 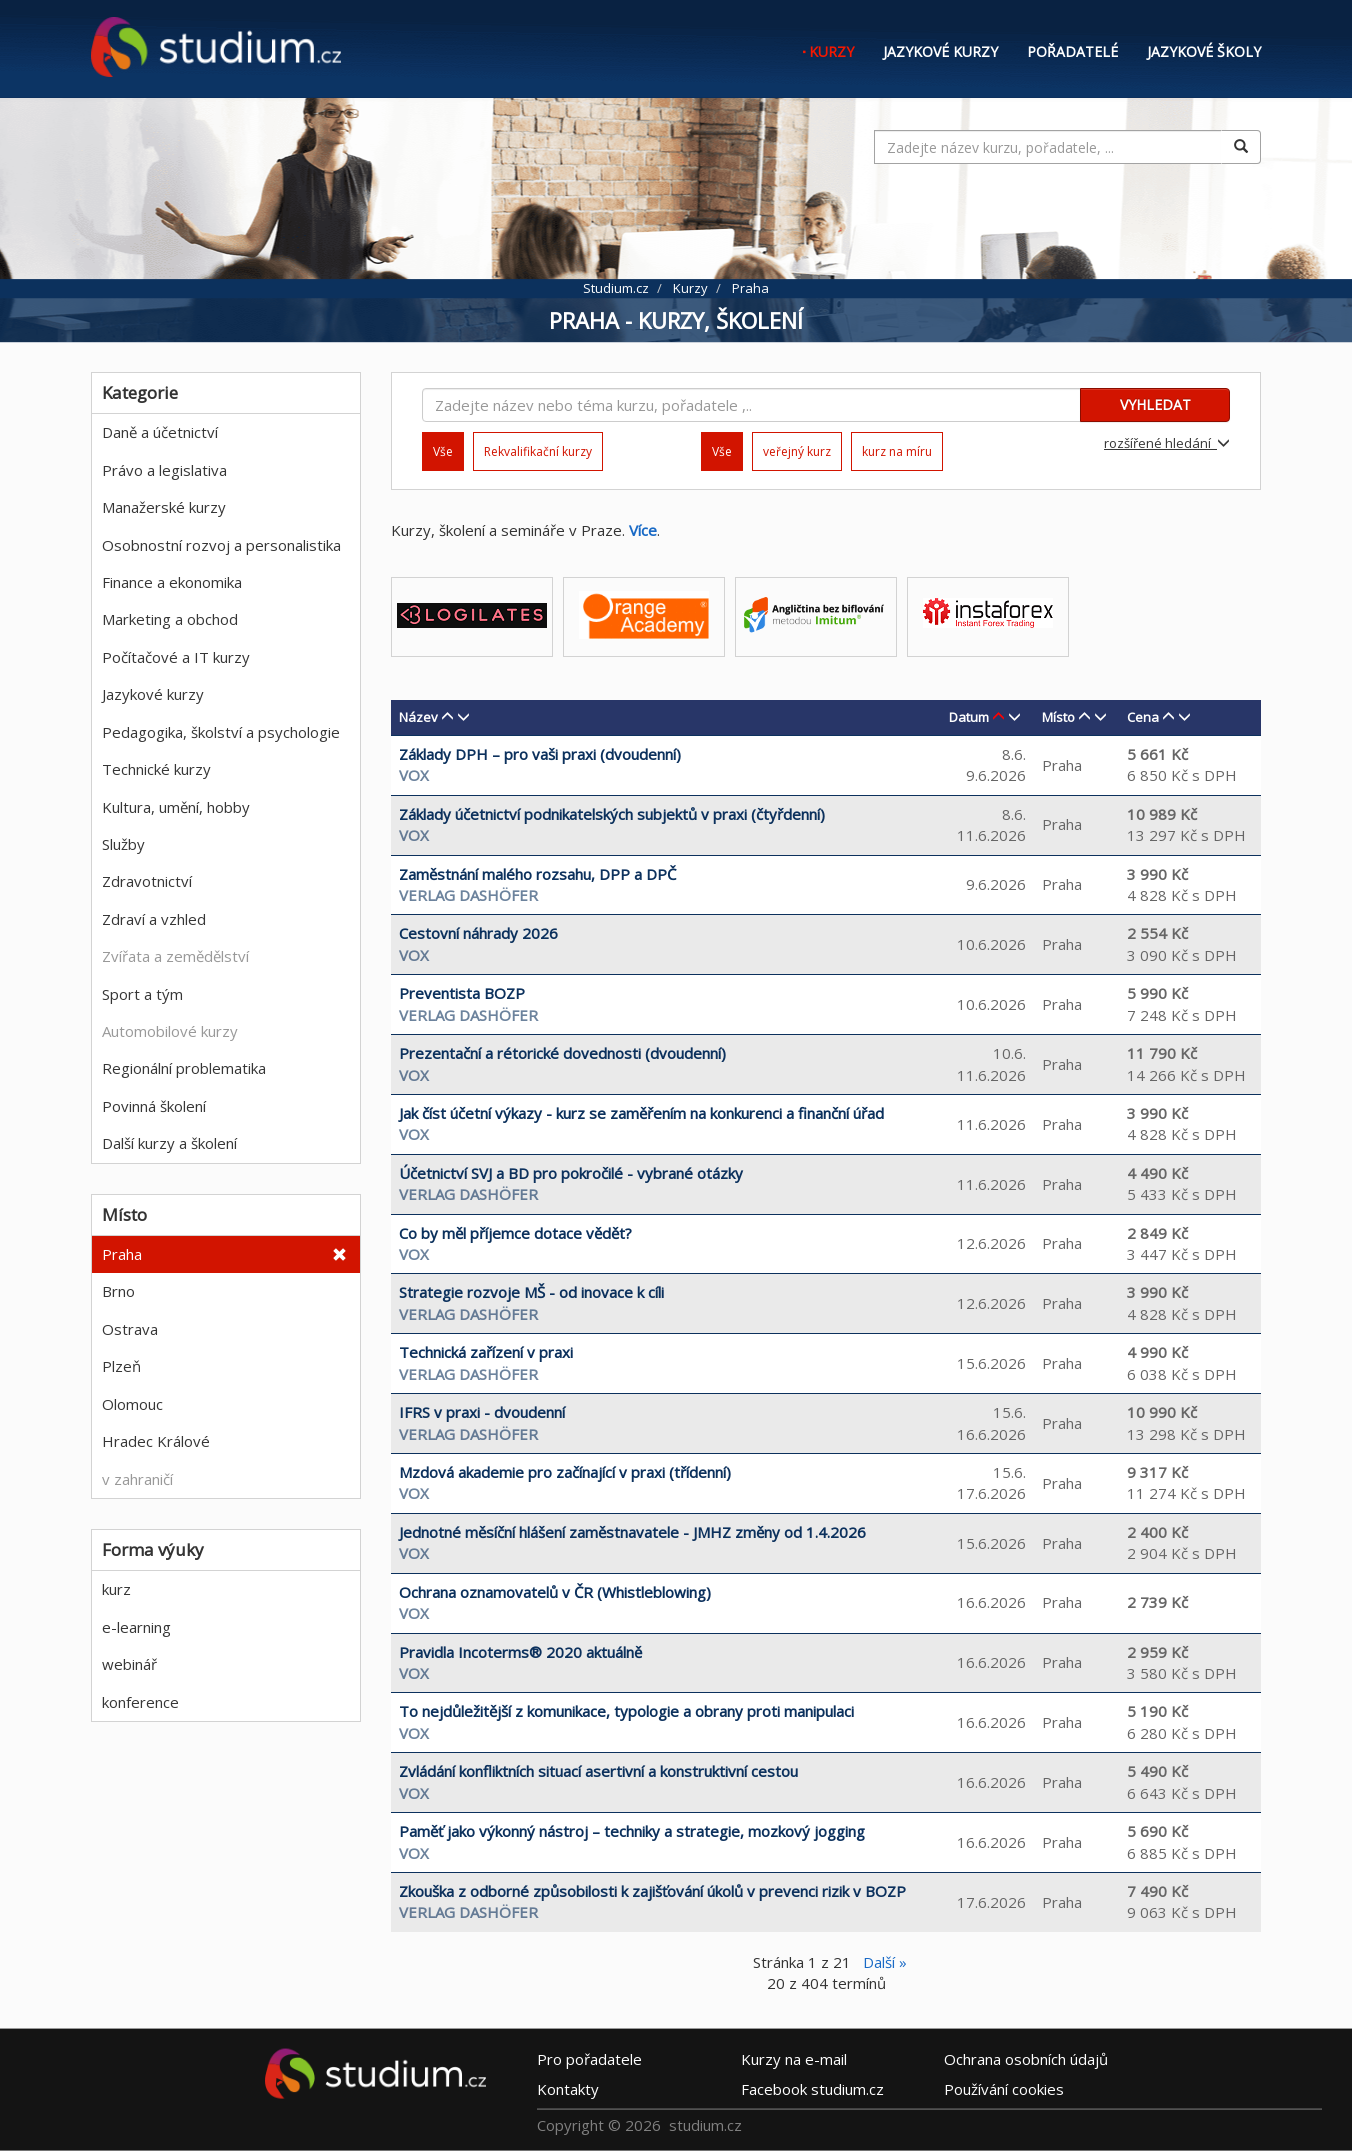 What do you see at coordinates (652, 1891) in the screenshot?
I see `Zkouška z odborné způsobilosti k zajišťování úkolů v prevenci rizik v BOZP` at bounding box center [652, 1891].